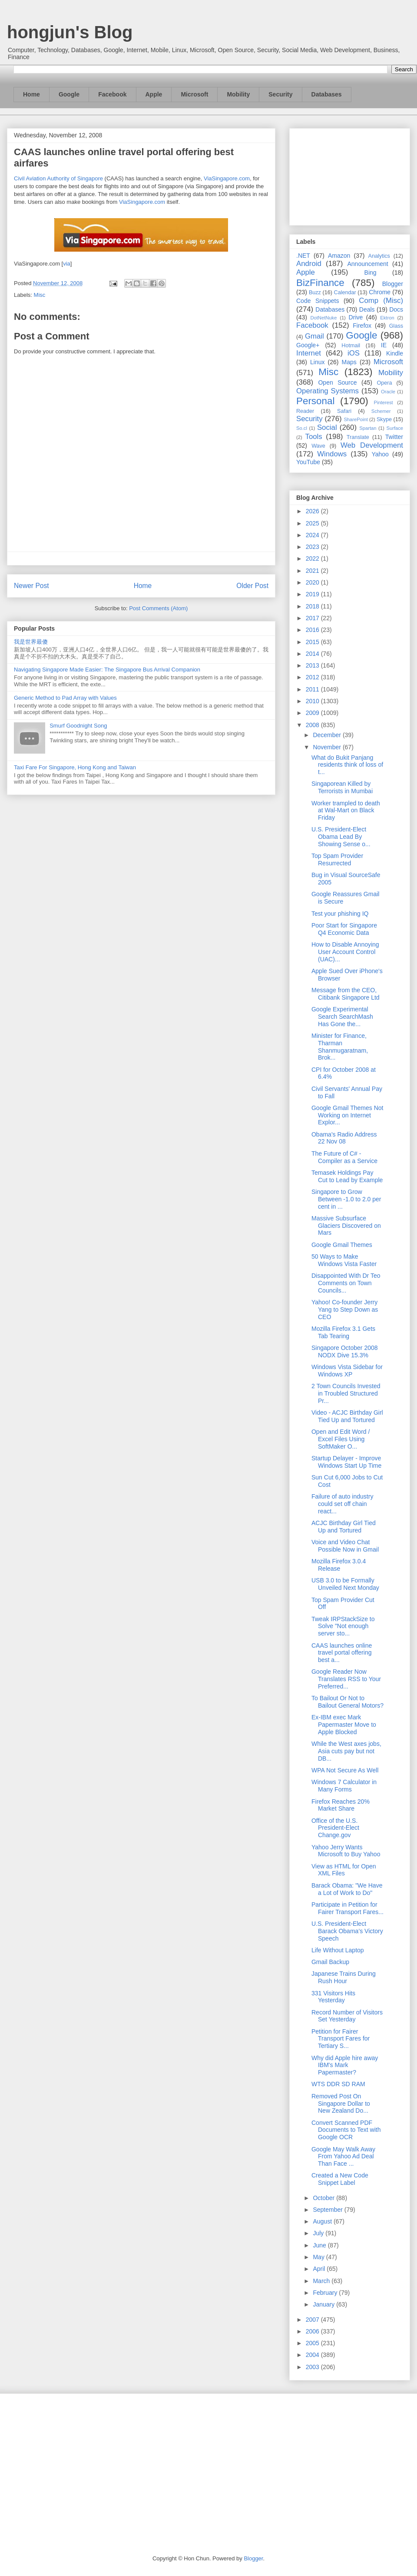 The width and height of the screenshot is (417, 2576). What do you see at coordinates (367, 309) in the screenshot?
I see `Deals` at bounding box center [367, 309].